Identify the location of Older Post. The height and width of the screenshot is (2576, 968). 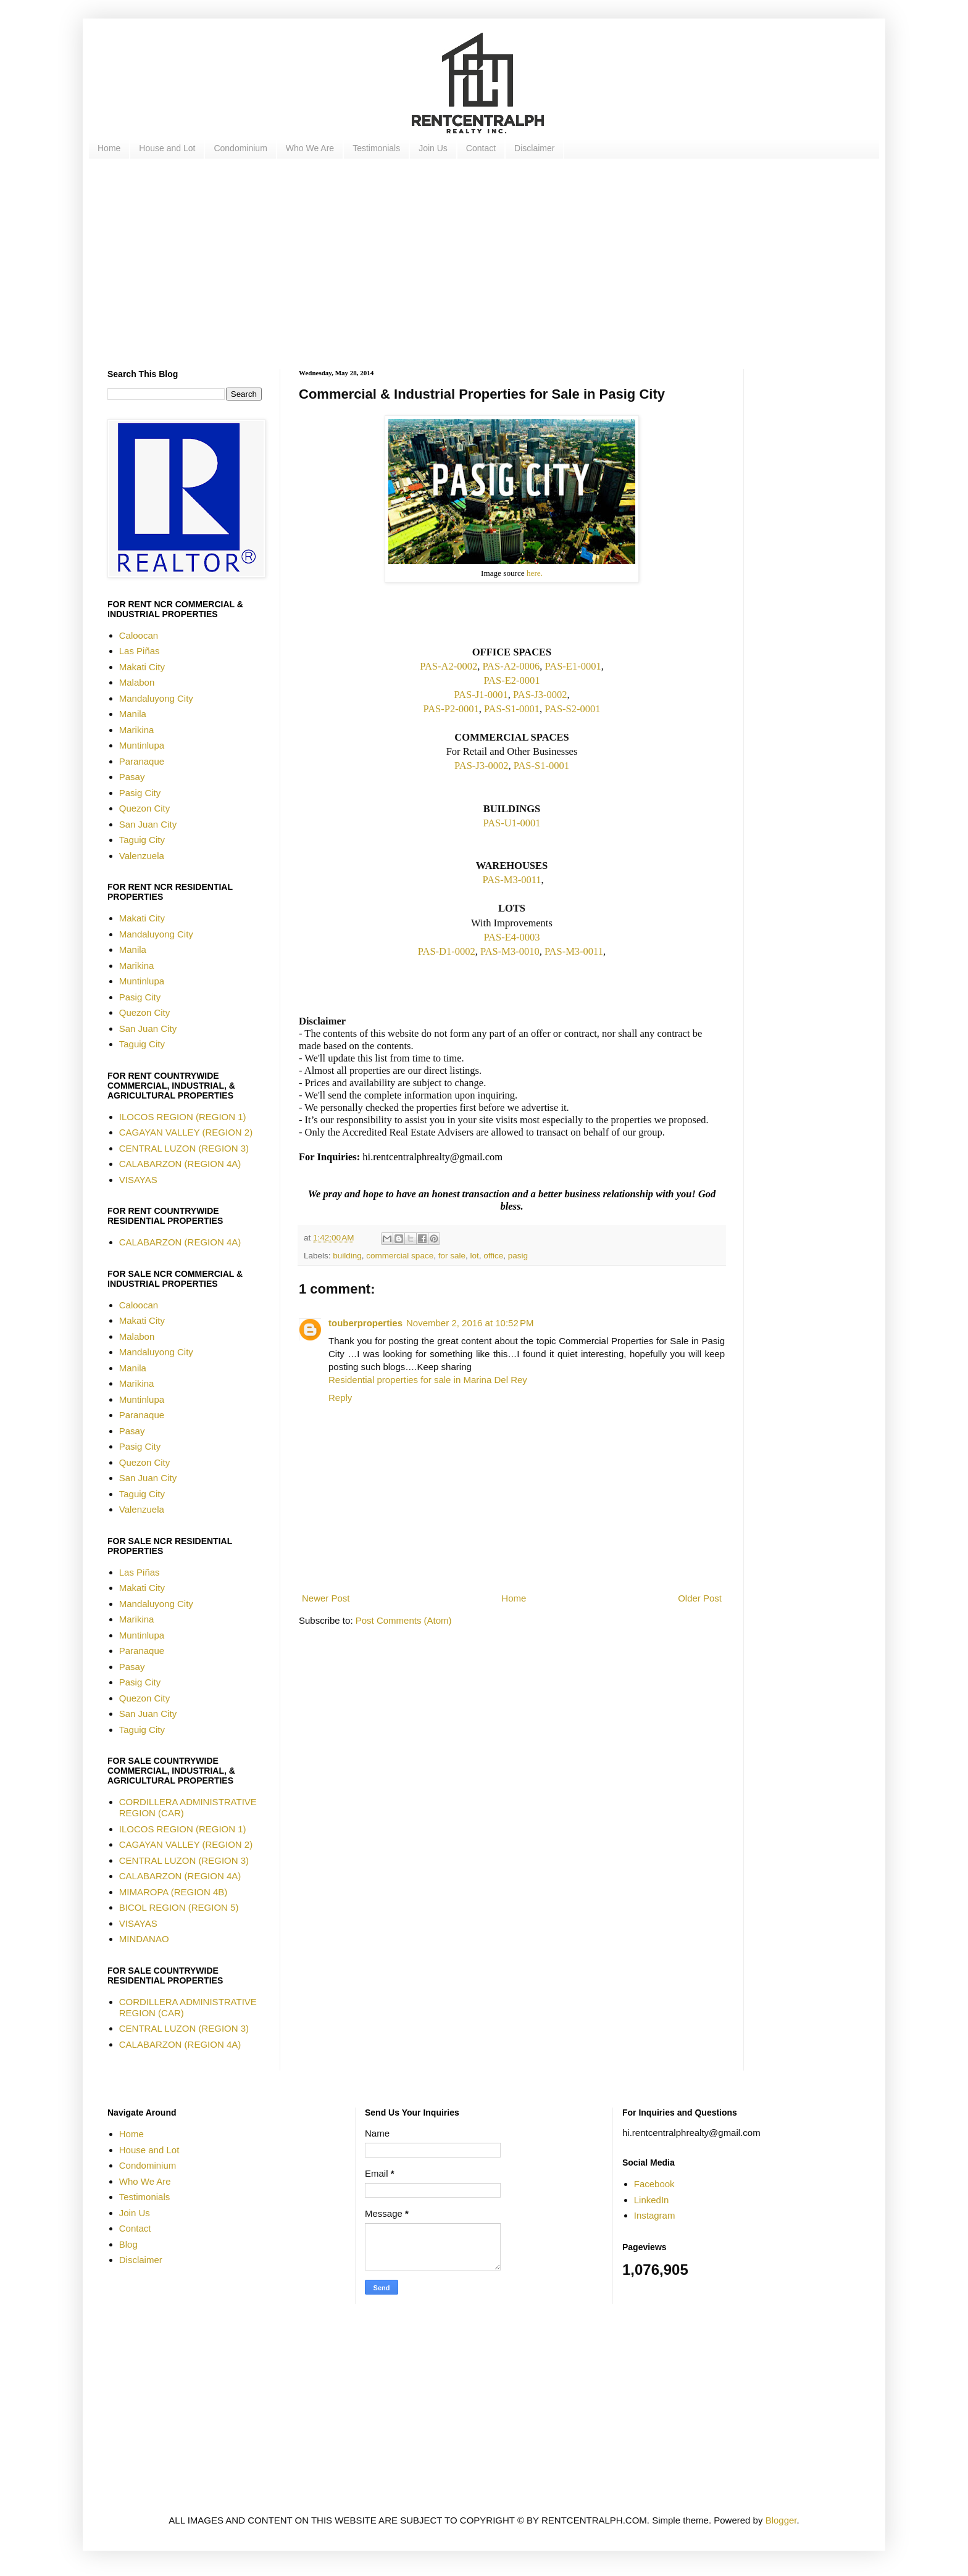
(700, 1598).